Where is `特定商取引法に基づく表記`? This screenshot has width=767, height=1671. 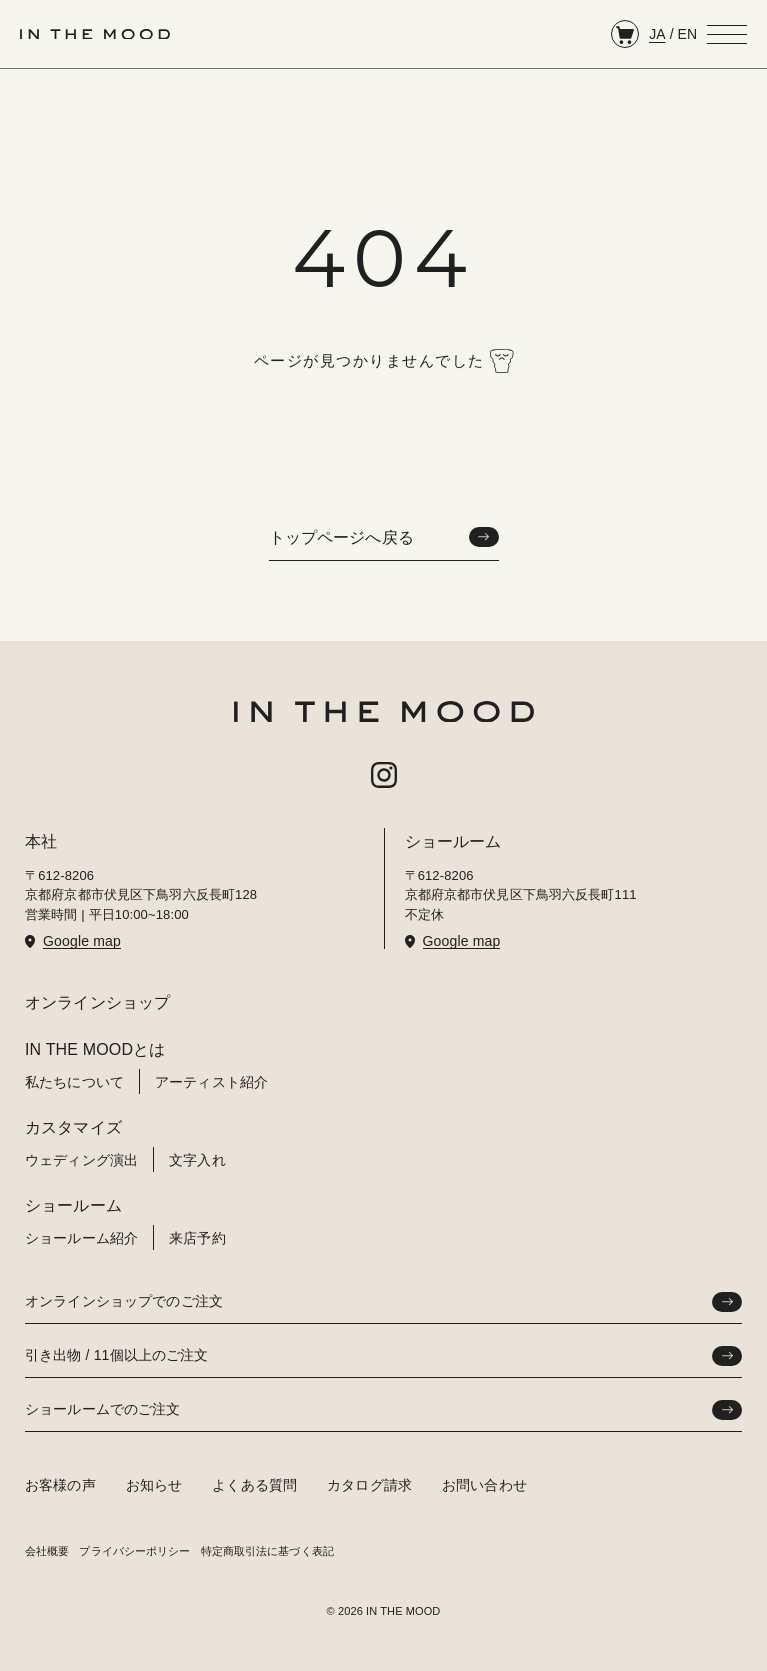 特定商取引法に基づく表記 is located at coordinates (267, 1551).